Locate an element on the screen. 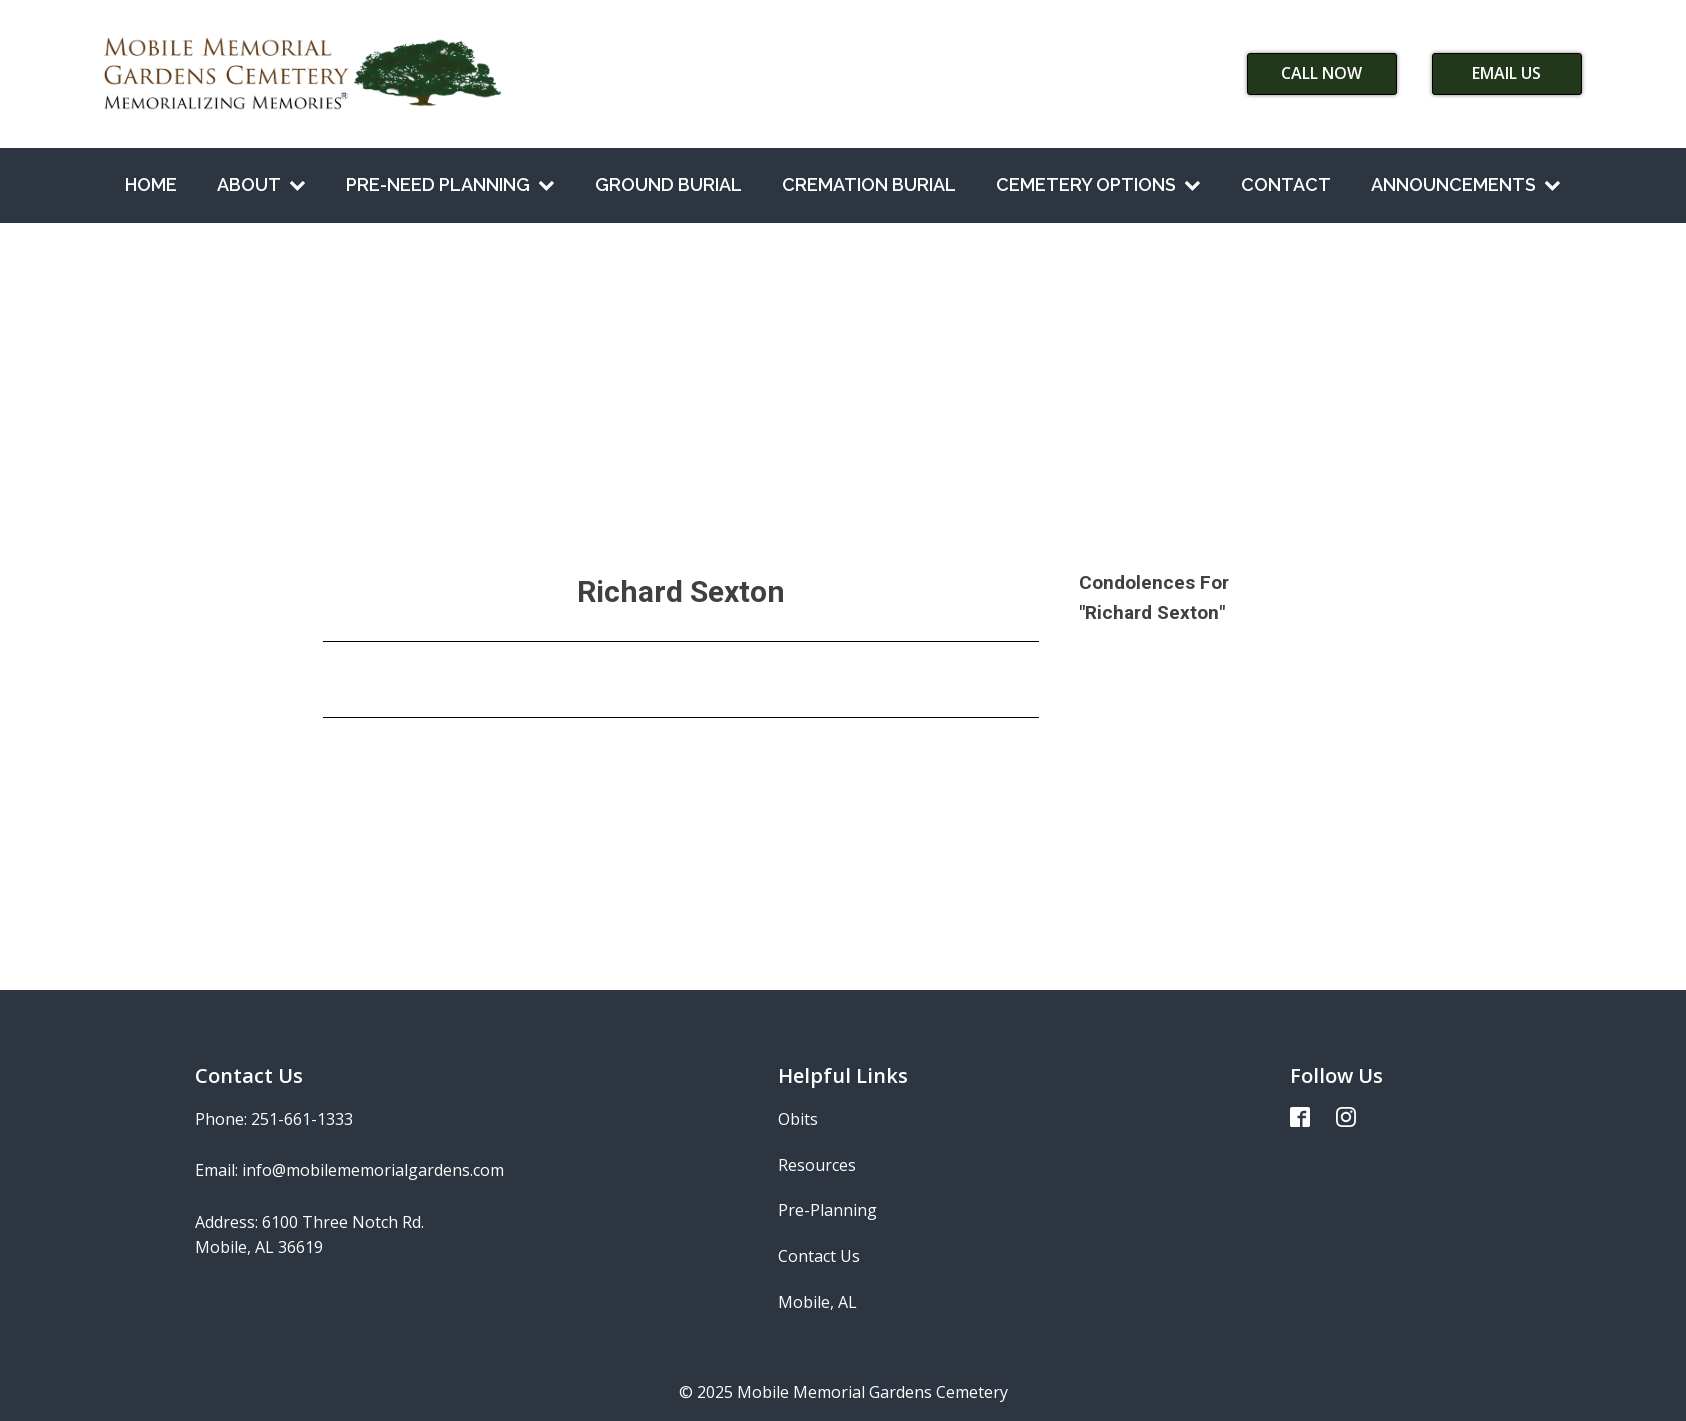  Announcements is located at coordinates (1466, 184).